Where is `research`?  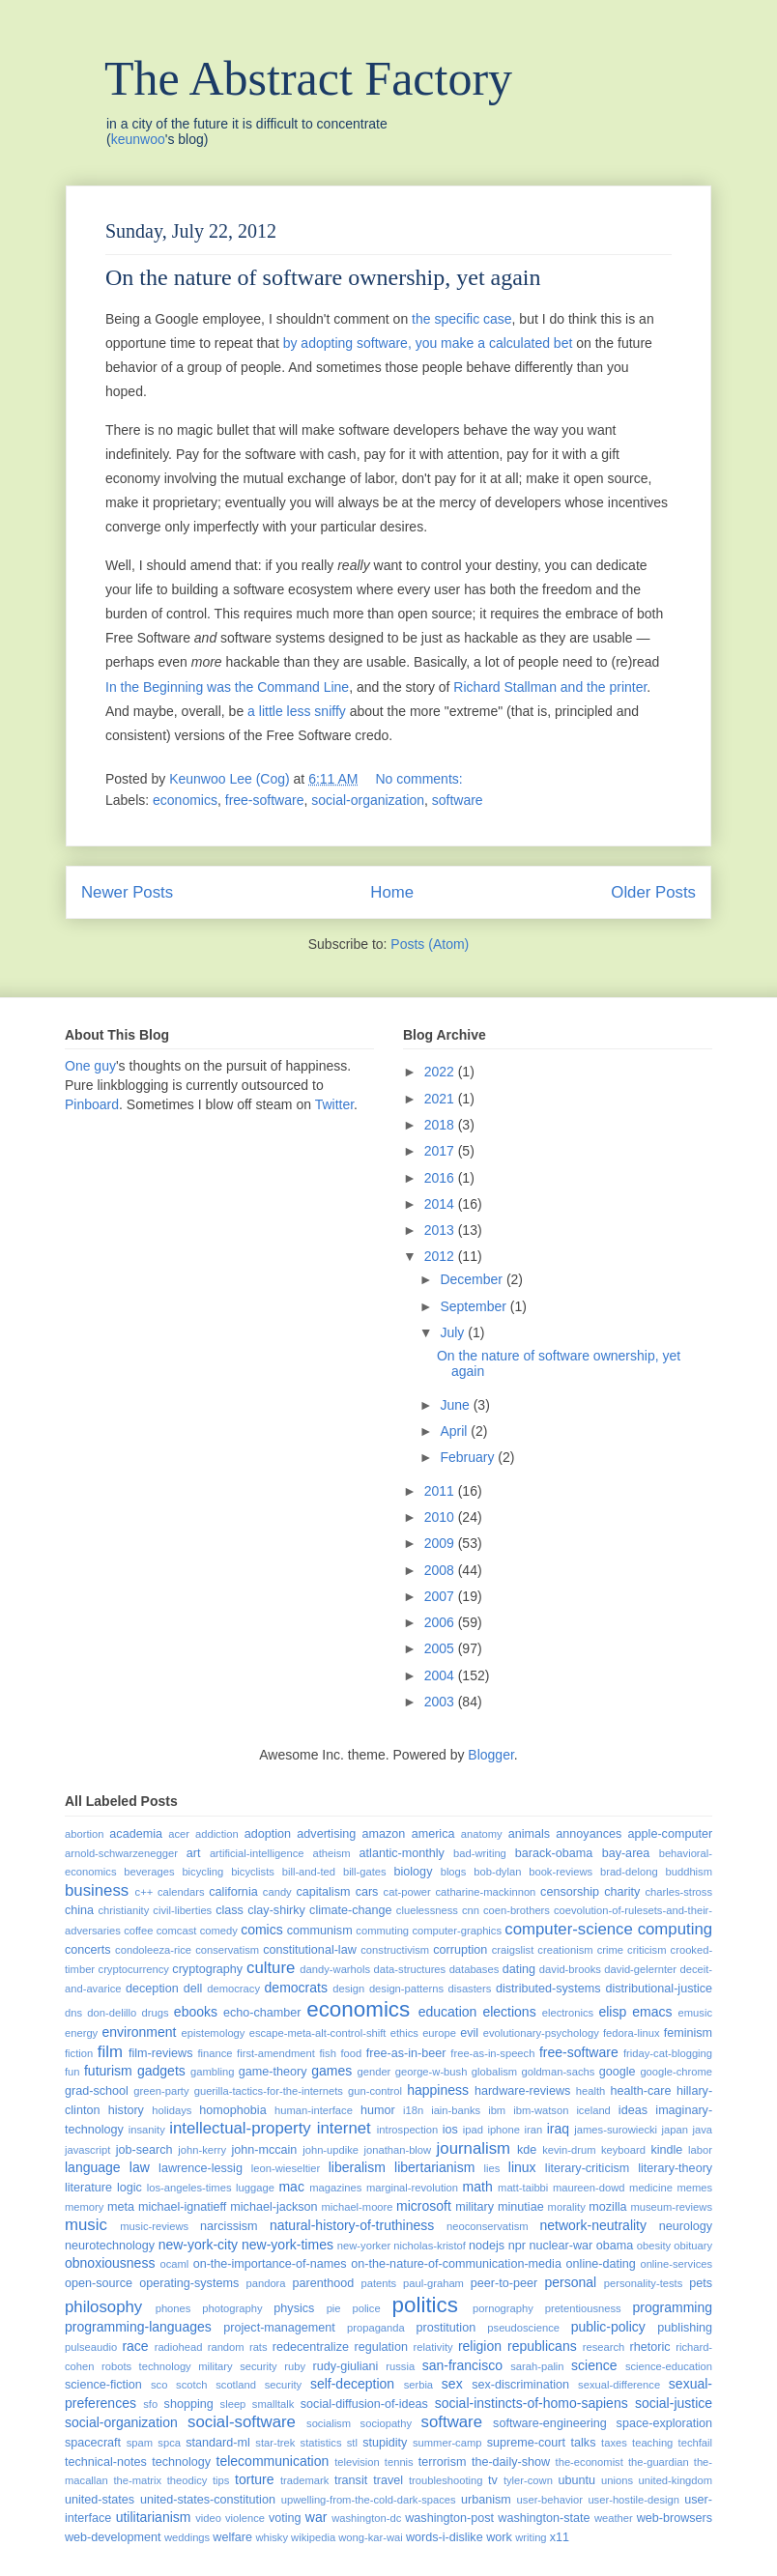 research is located at coordinates (604, 2347).